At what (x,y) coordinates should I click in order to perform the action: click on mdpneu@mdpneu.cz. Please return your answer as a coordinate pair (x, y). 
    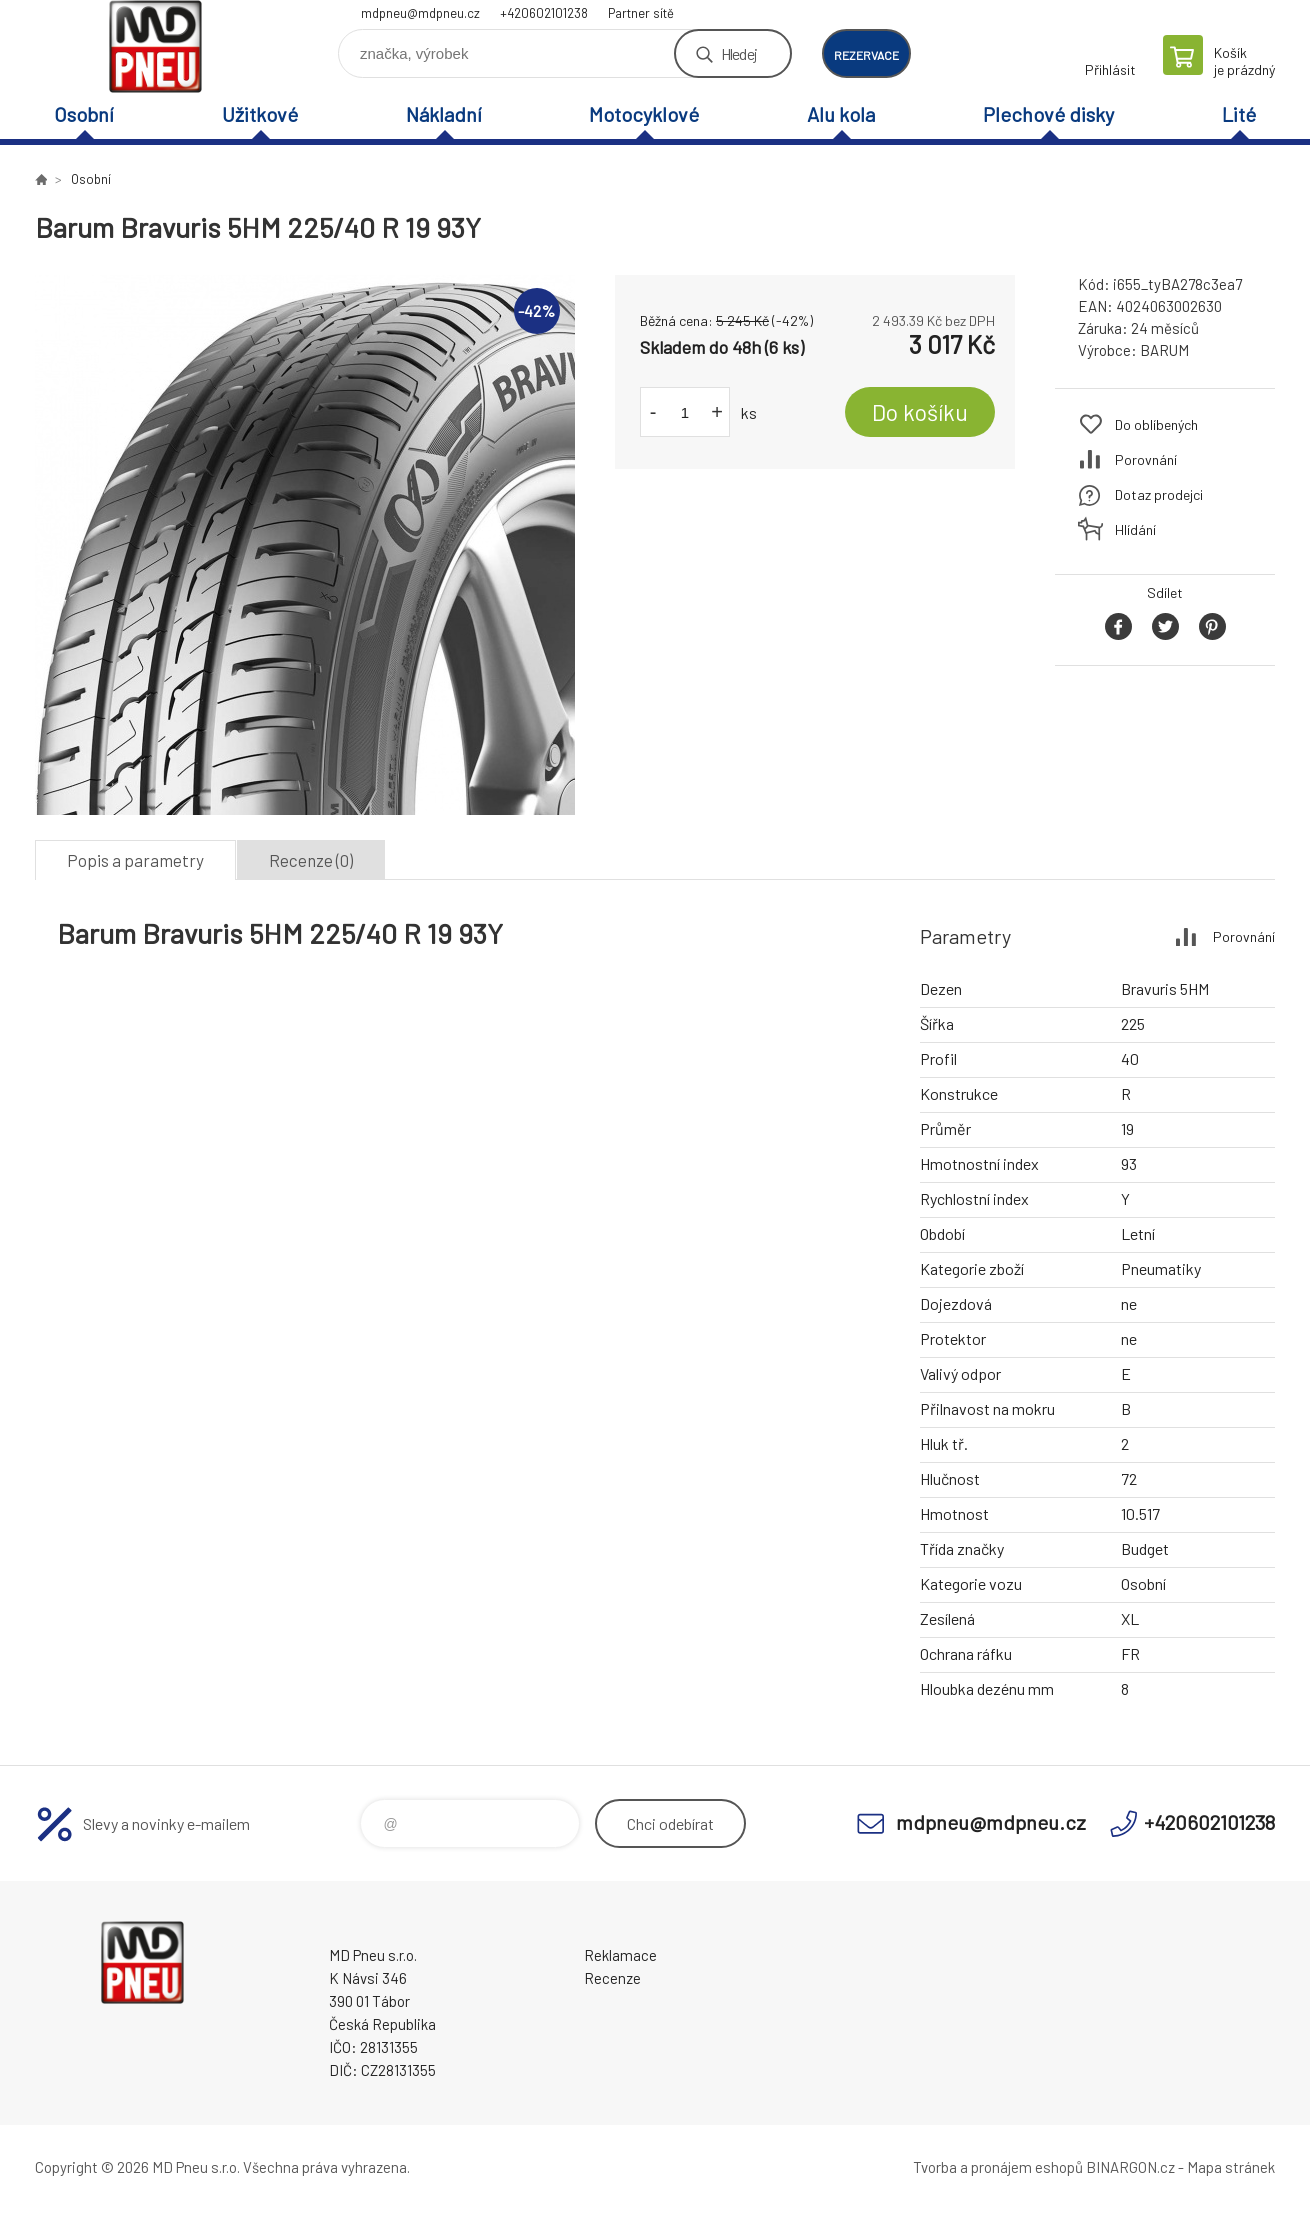
    Looking at the image, I should click on (420, 13).